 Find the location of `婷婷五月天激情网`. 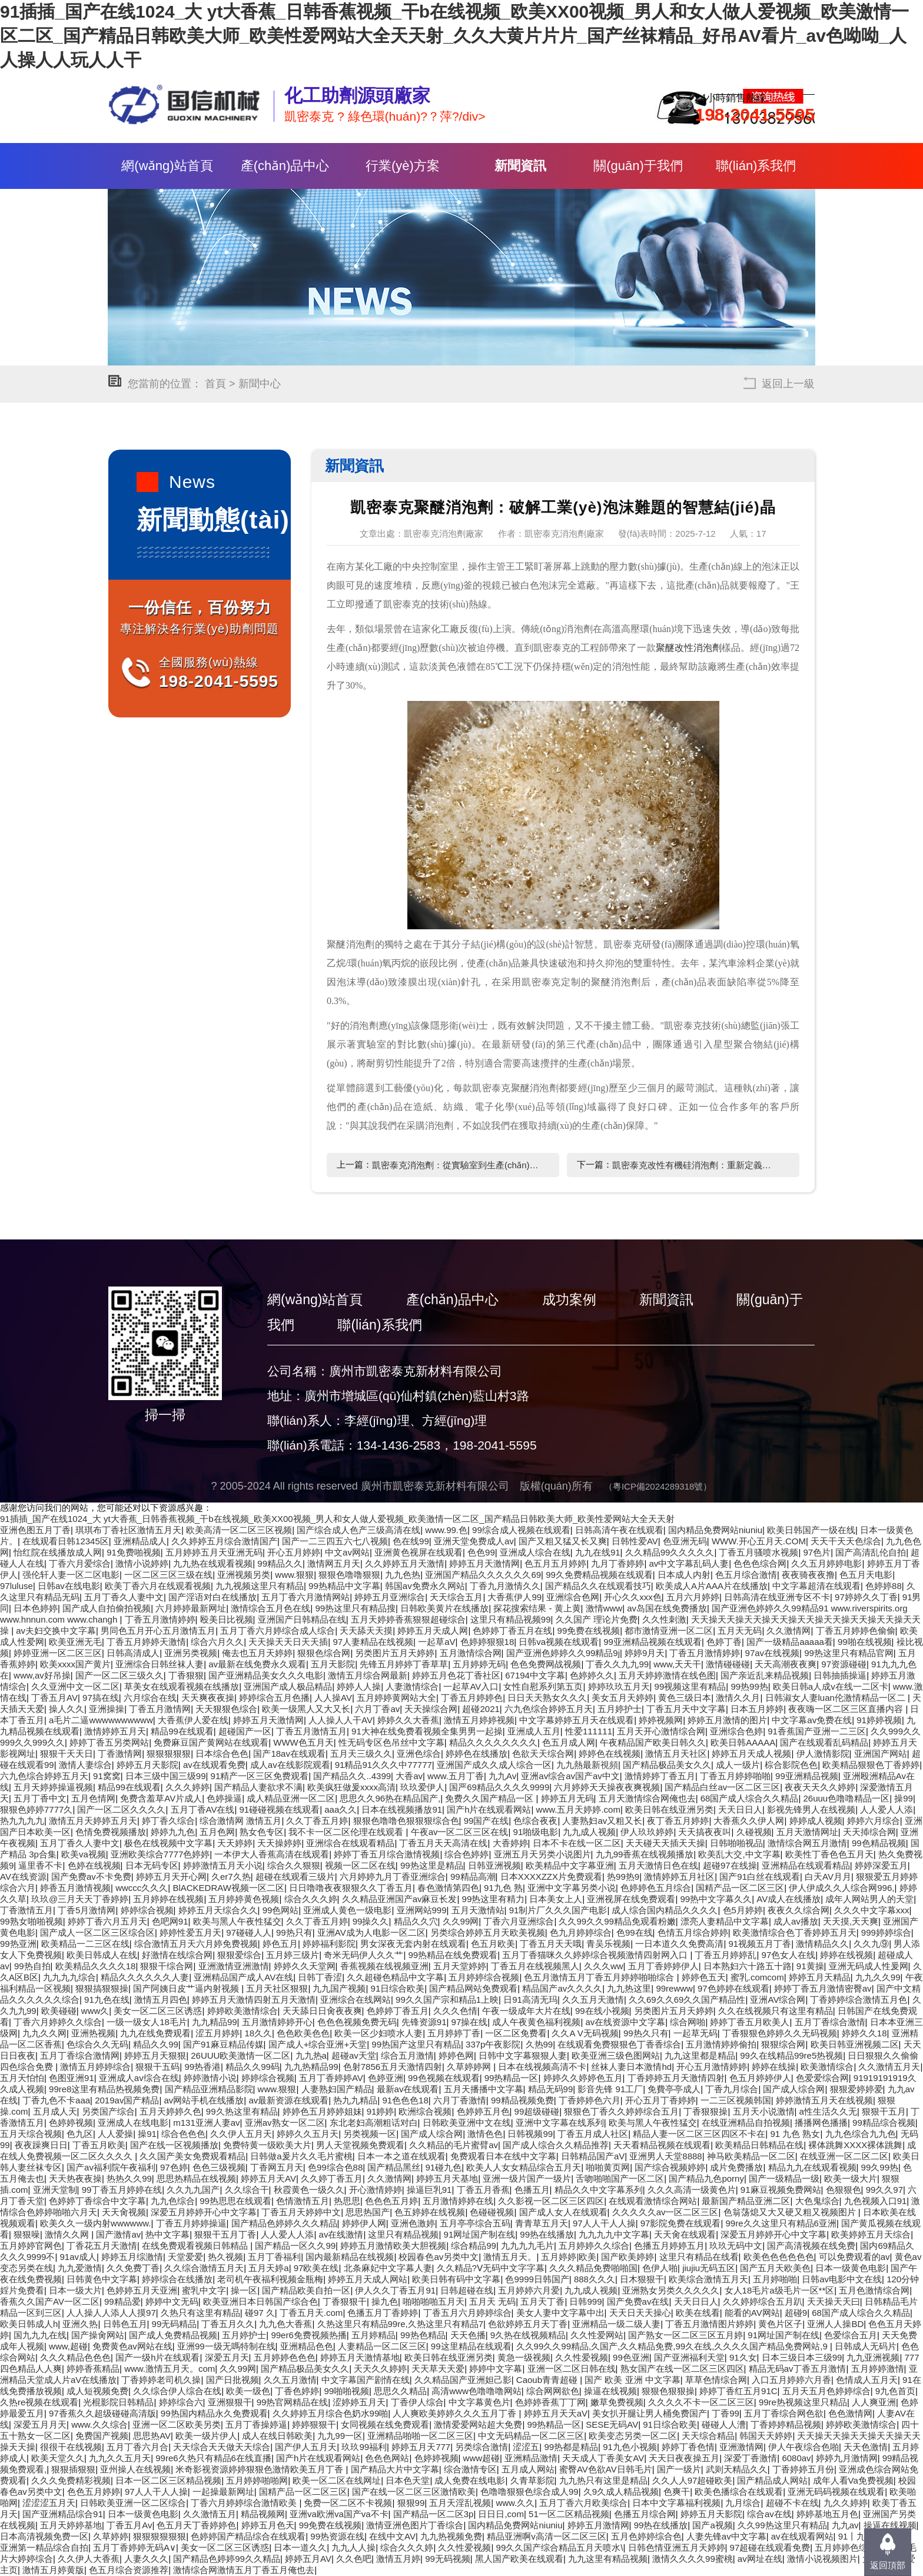

婷婷五月天激情网 is located at coordinates (484, 1563).